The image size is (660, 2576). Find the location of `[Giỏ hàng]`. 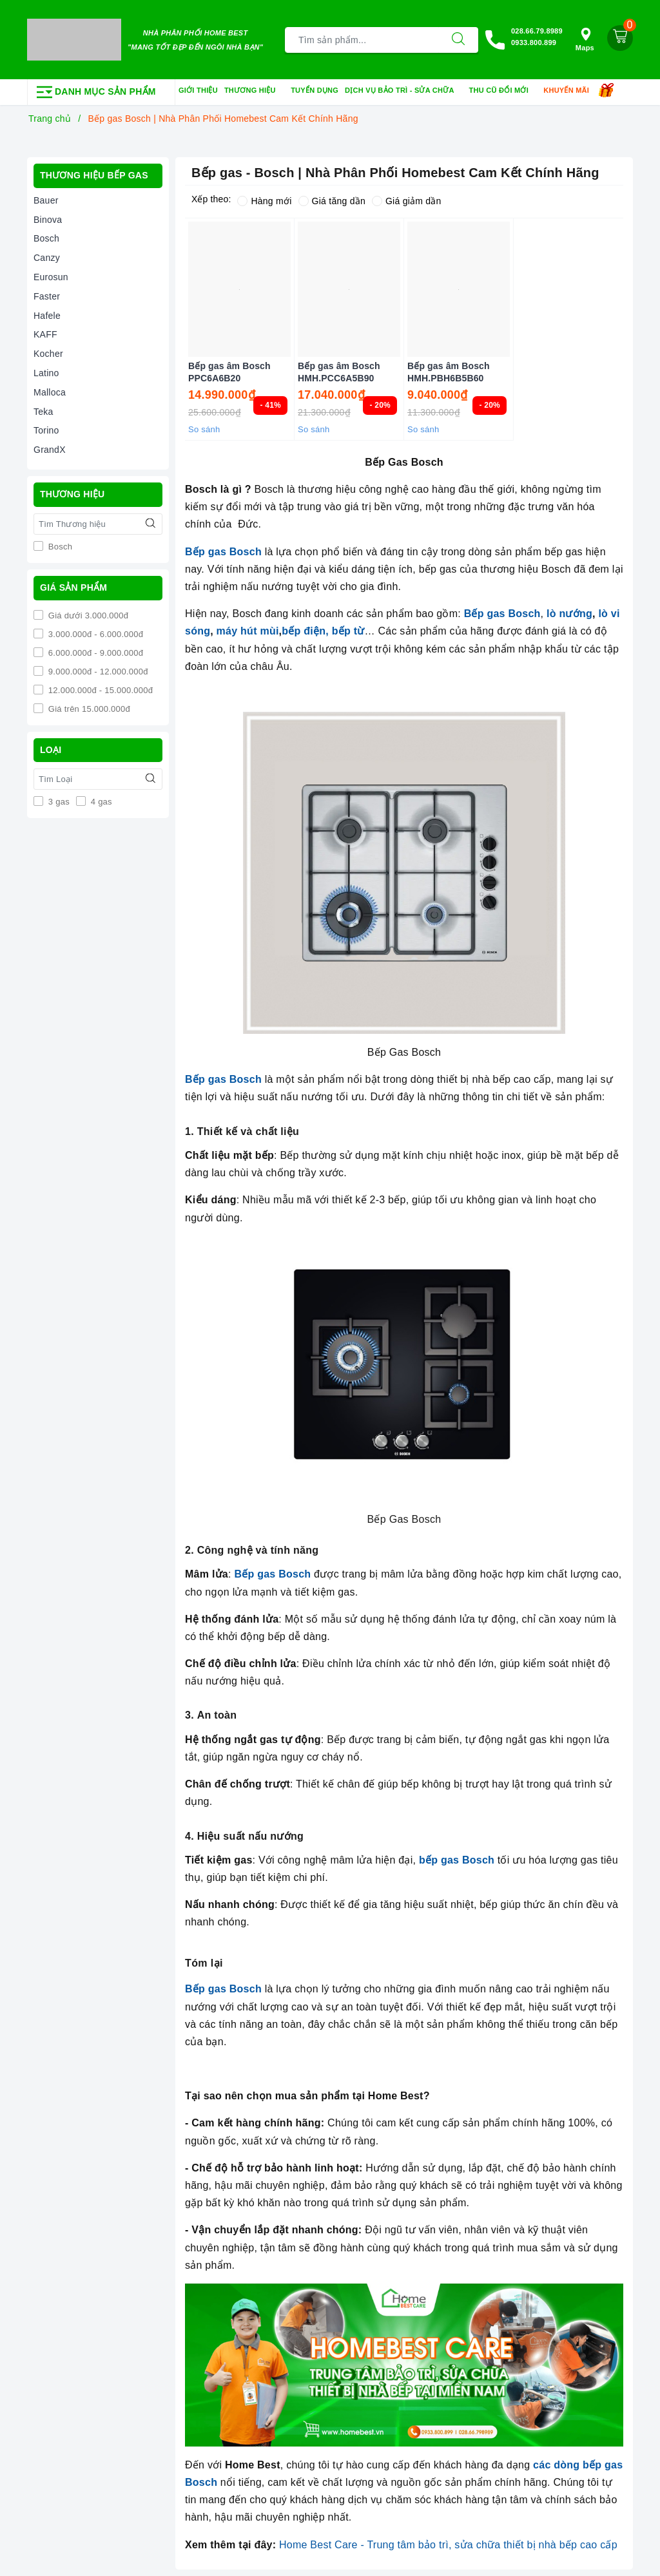

[Giỏ hàng] is located at coordinates (620, 38).